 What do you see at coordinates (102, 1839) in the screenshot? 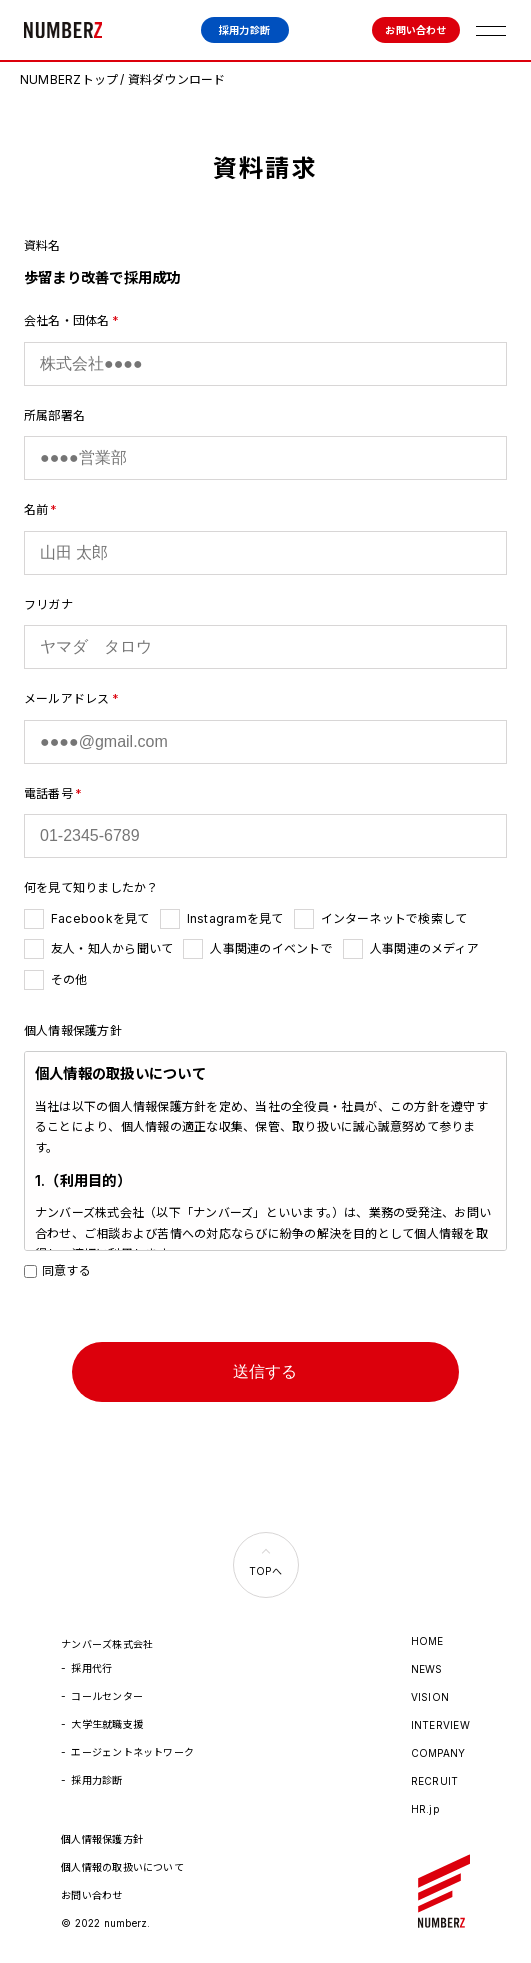
I see `個人情報保護方針` at bounding box center [102, 1839].